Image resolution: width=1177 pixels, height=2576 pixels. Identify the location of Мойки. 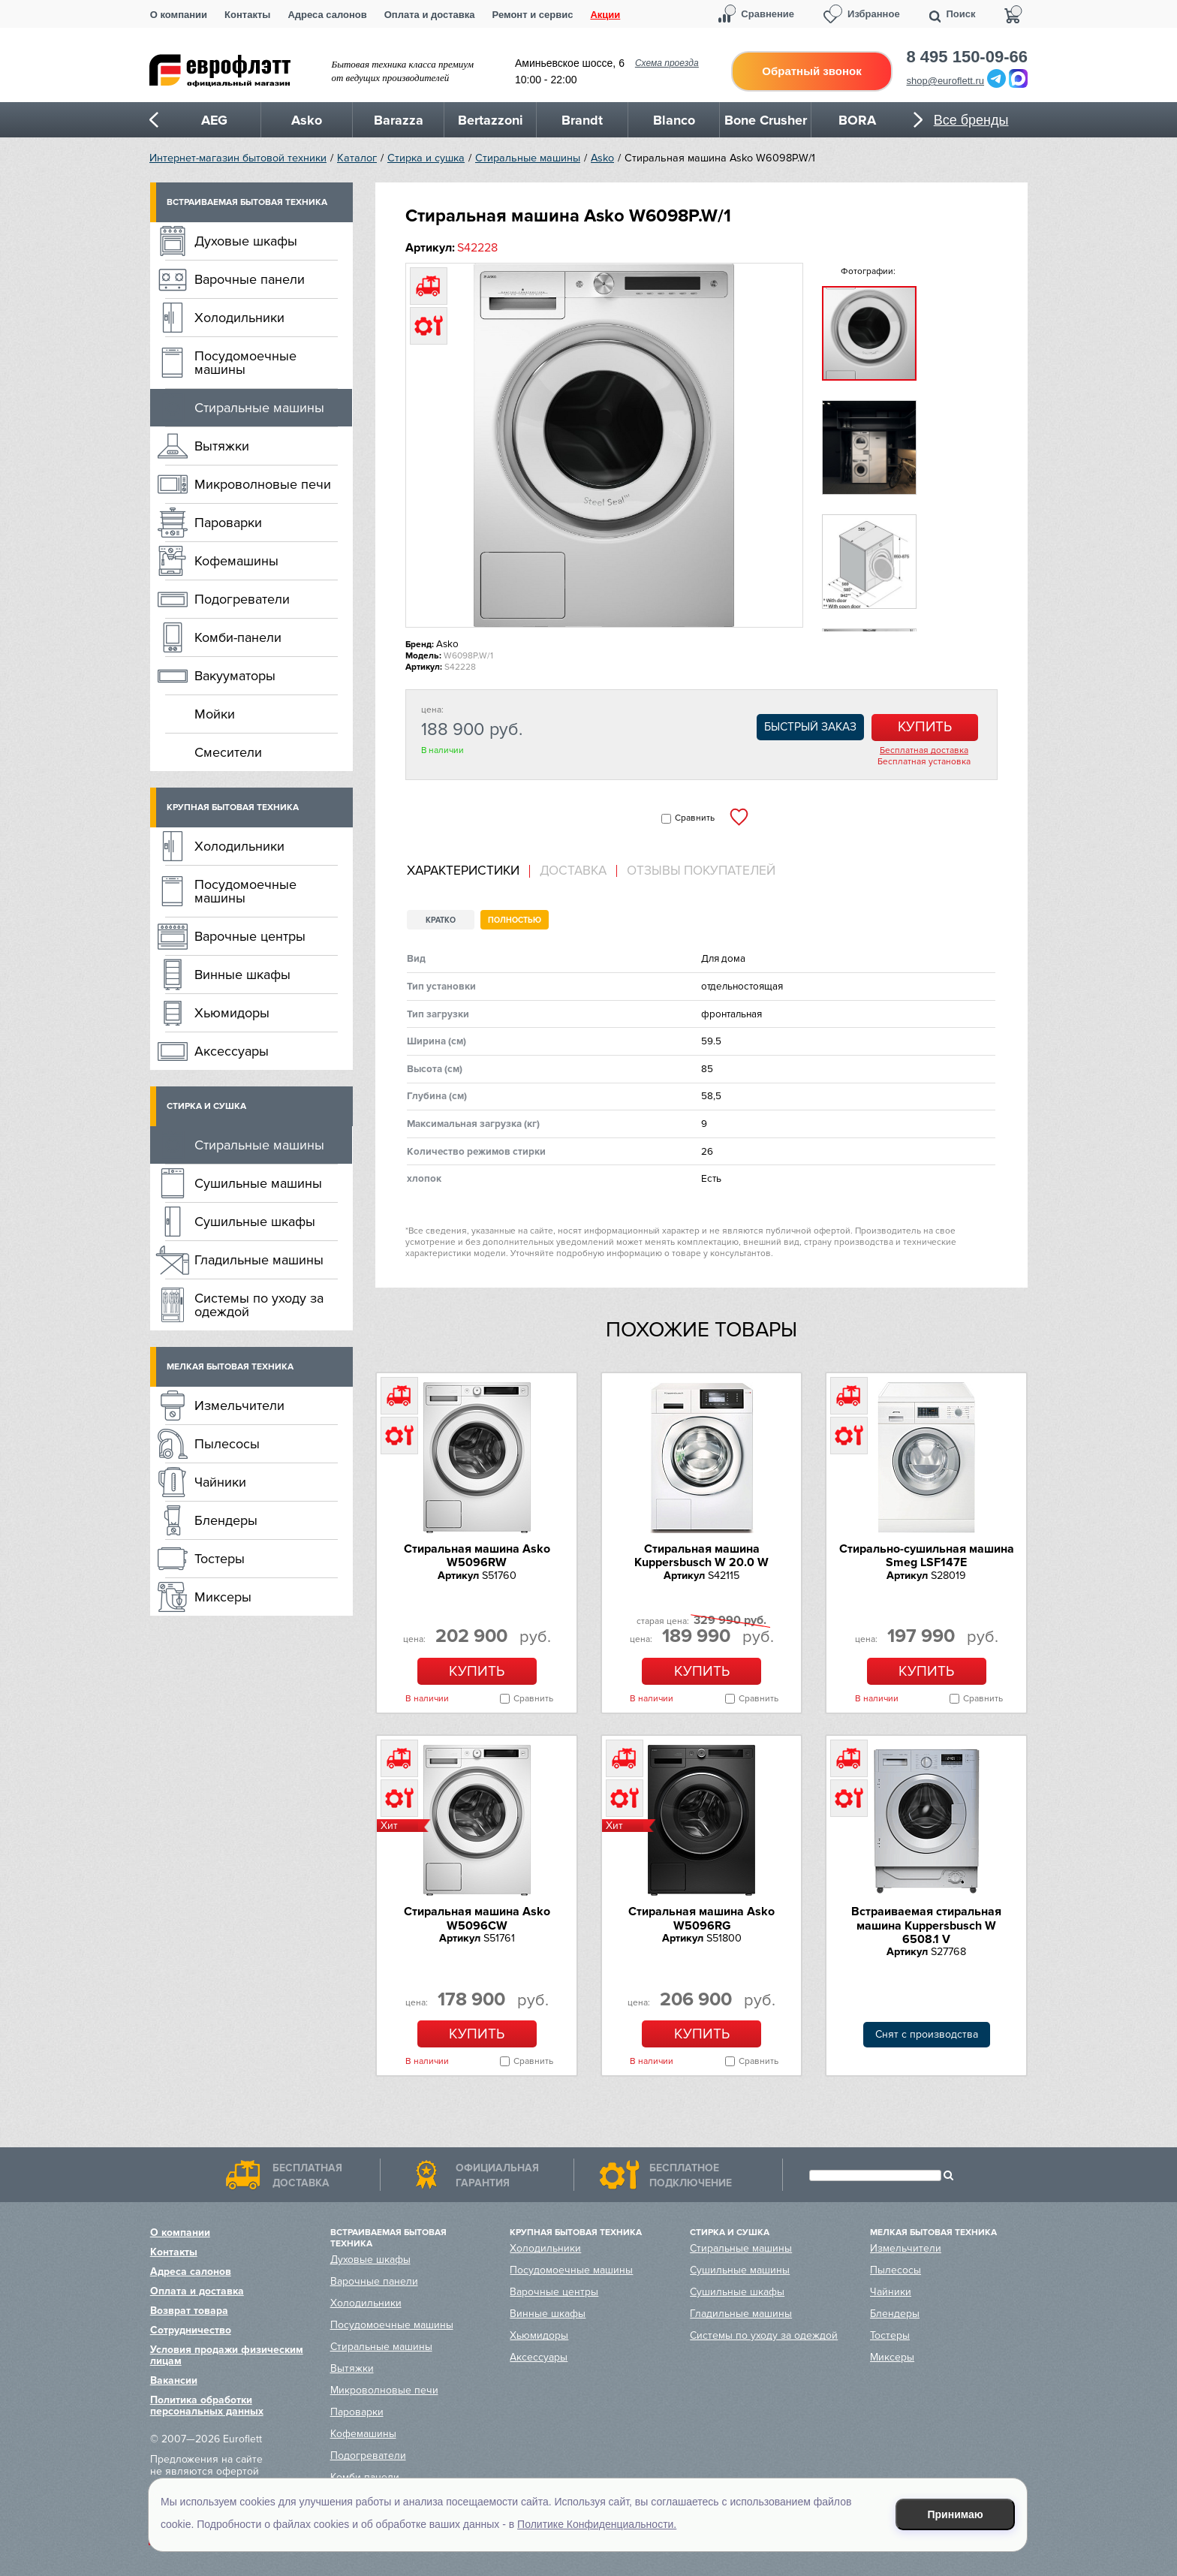
(214, 714).